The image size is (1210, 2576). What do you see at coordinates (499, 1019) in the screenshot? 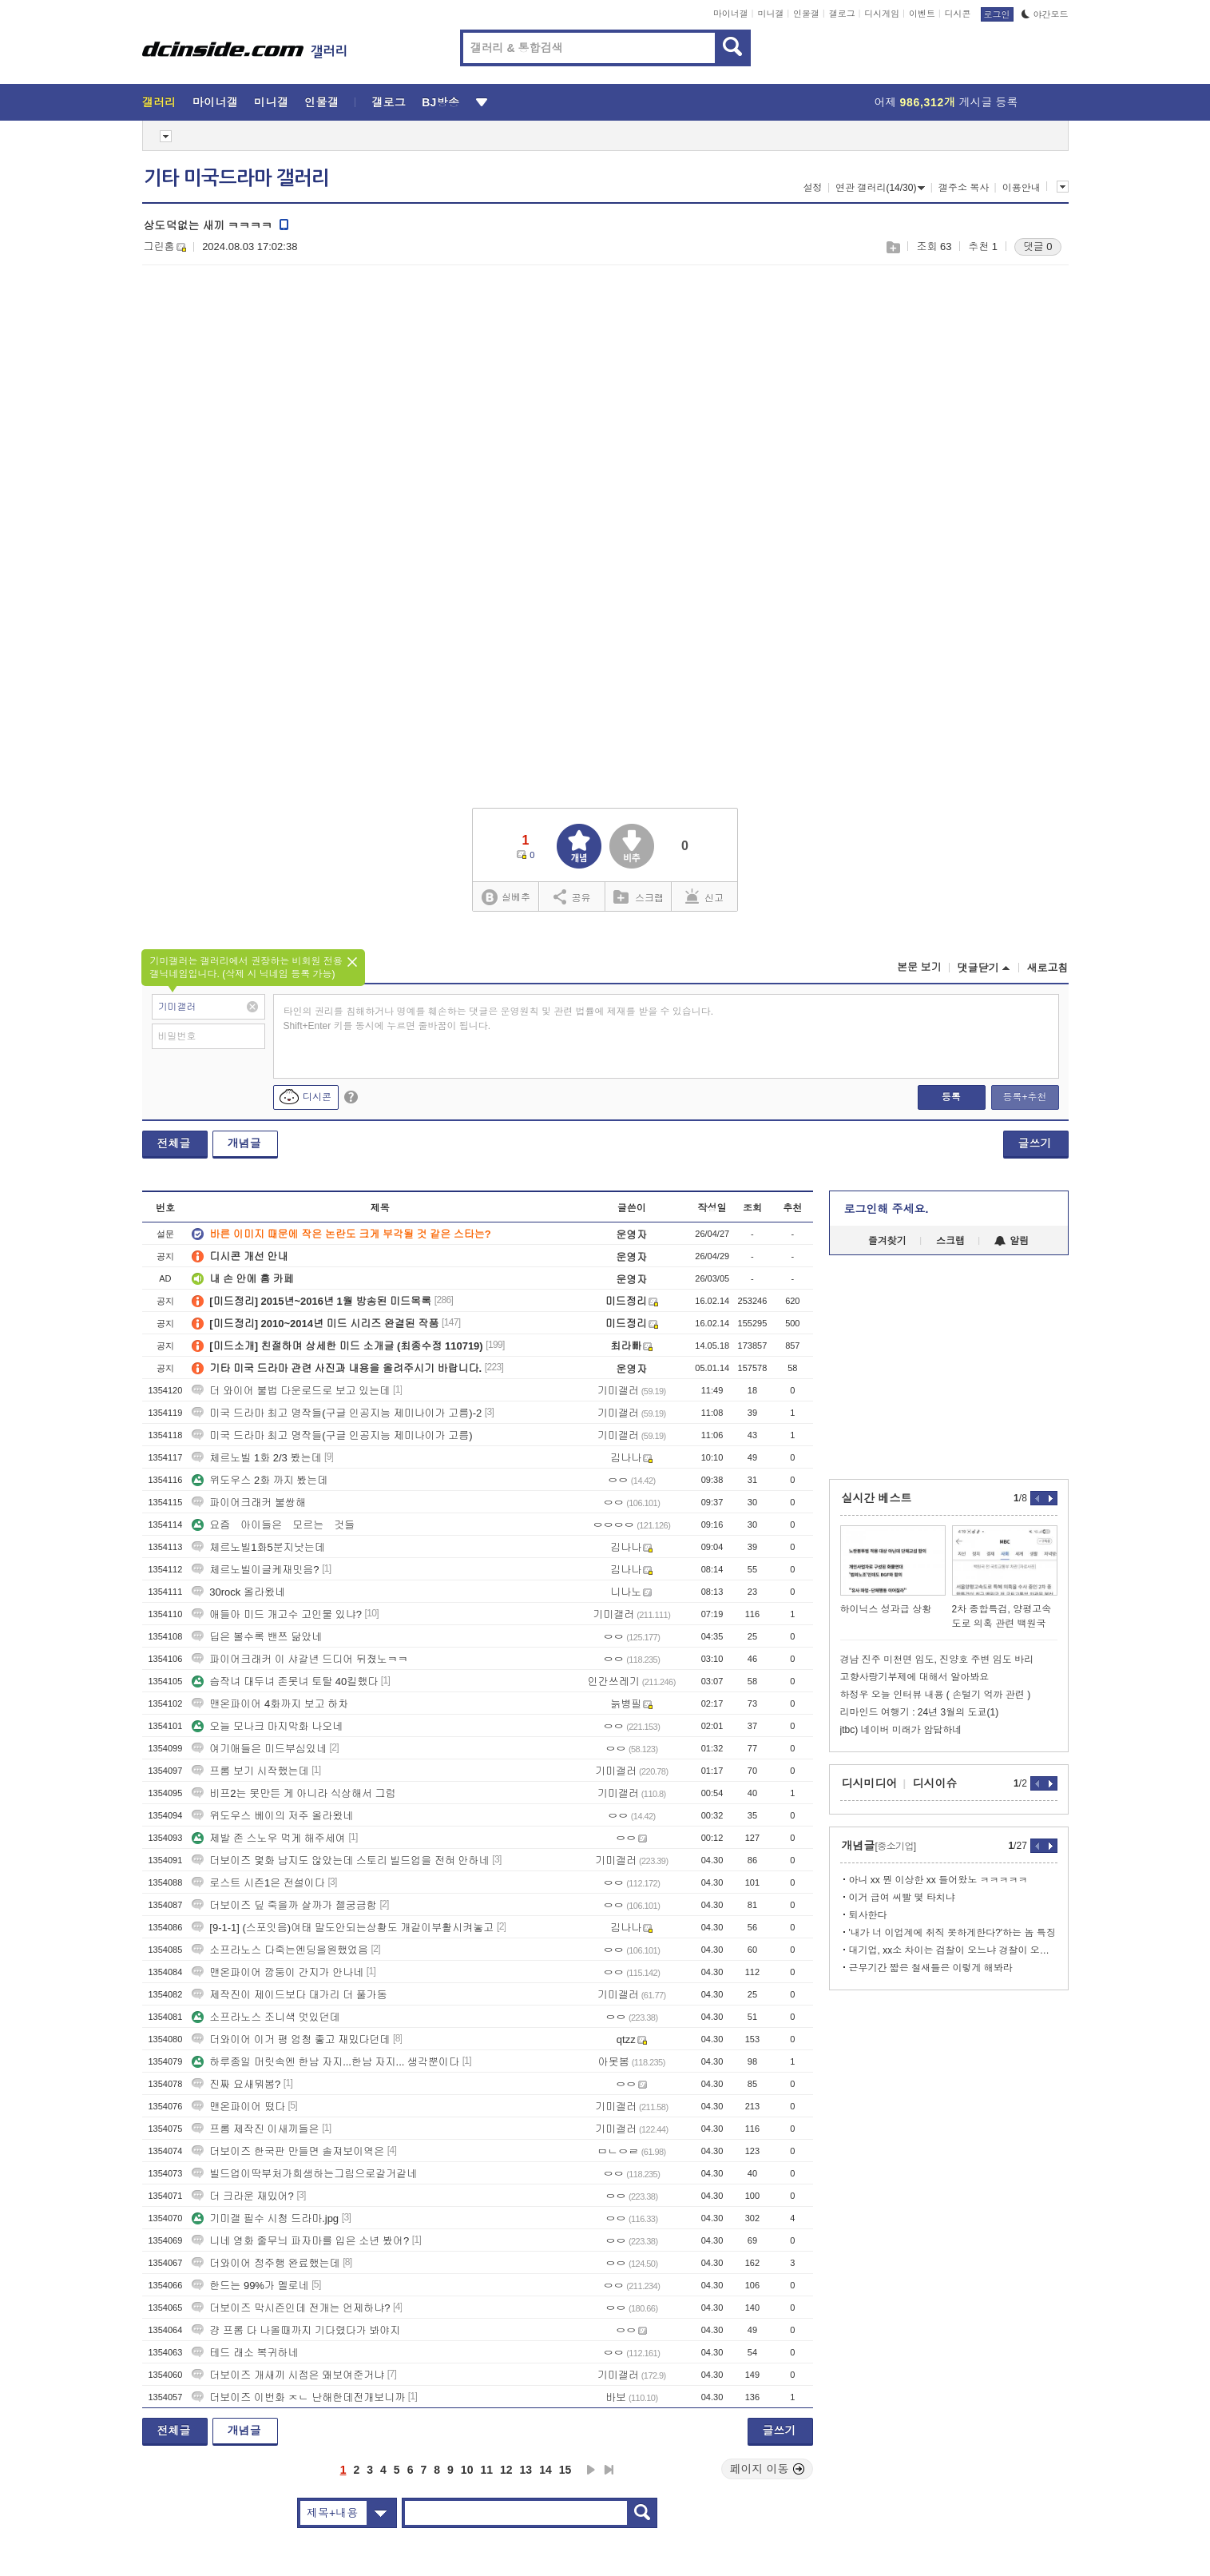
I see `타인의 권리를 침해하거나 명예를 훼손하는 댓글은 운영원칙 및 관련 법률에 제재를 받을 수 있습니다. Shift+Enter 키를 동시에 누르면 줄바꿈이 됩니다.` at bounding box center [499, 1019].